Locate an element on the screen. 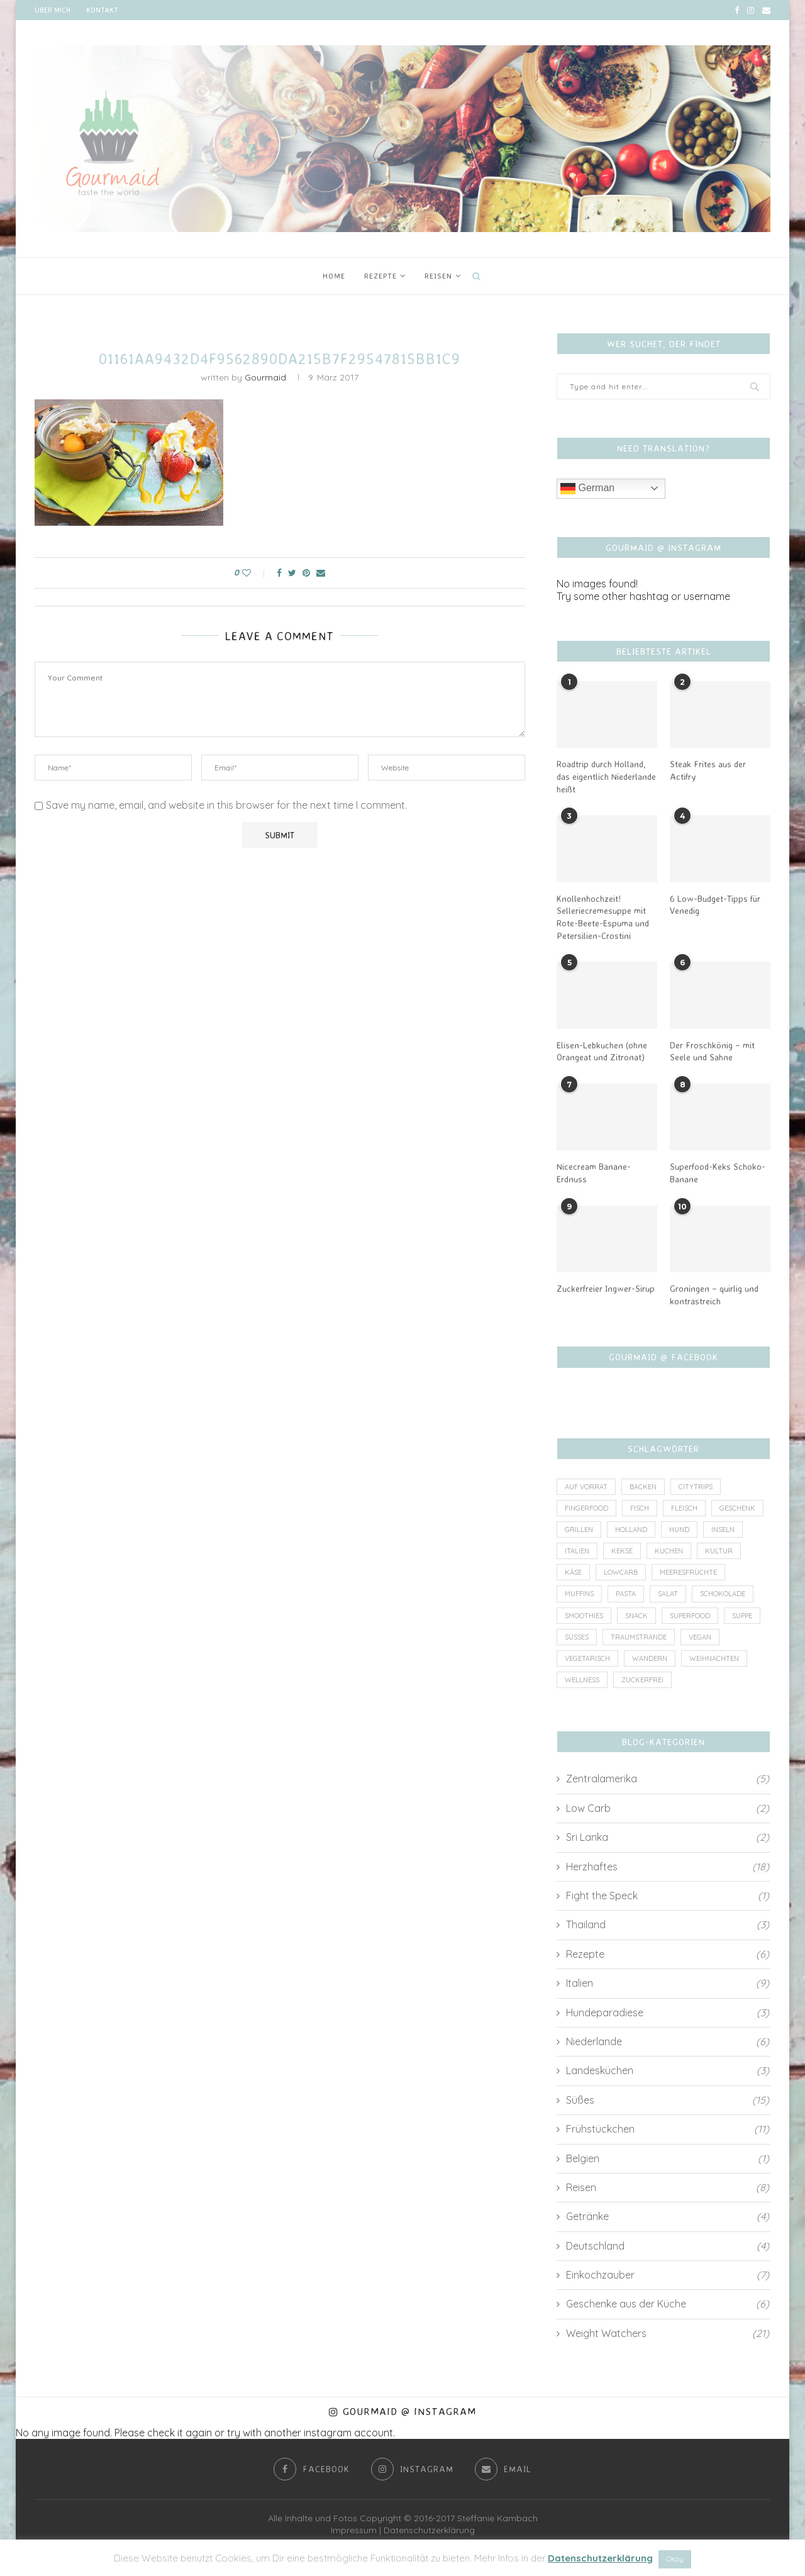  Belgien is located at coordinates (667, 2158).